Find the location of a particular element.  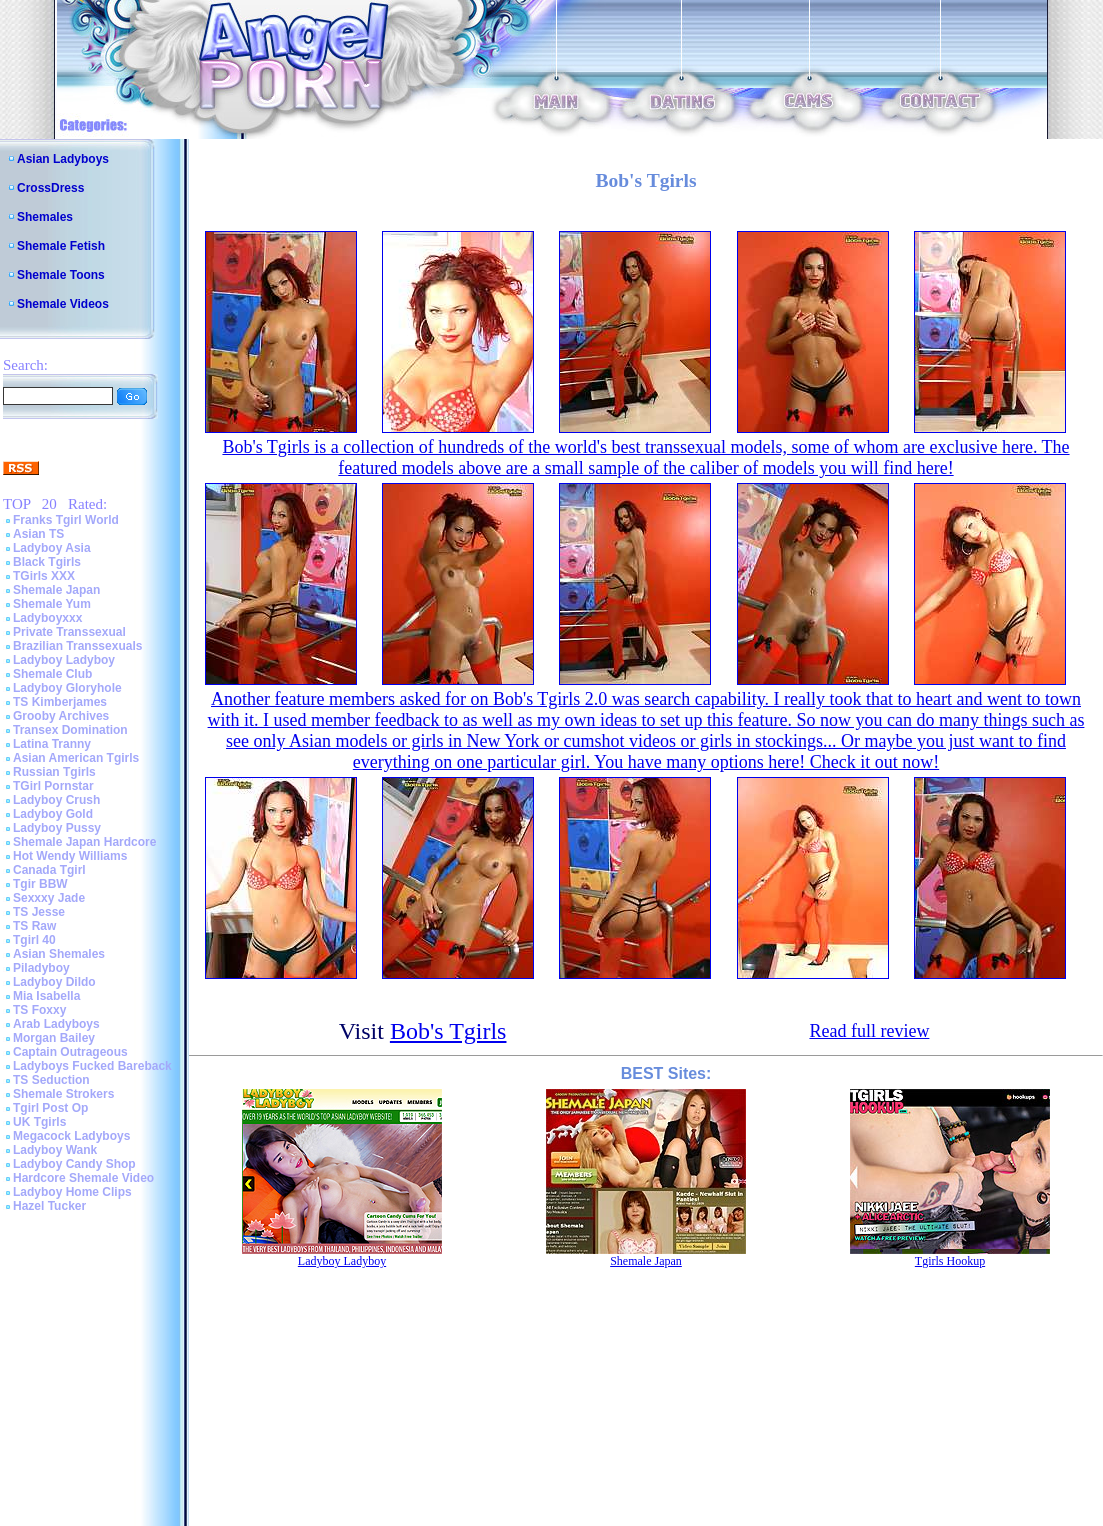

Captain Outrageous is located at coordinates (70, 1052).